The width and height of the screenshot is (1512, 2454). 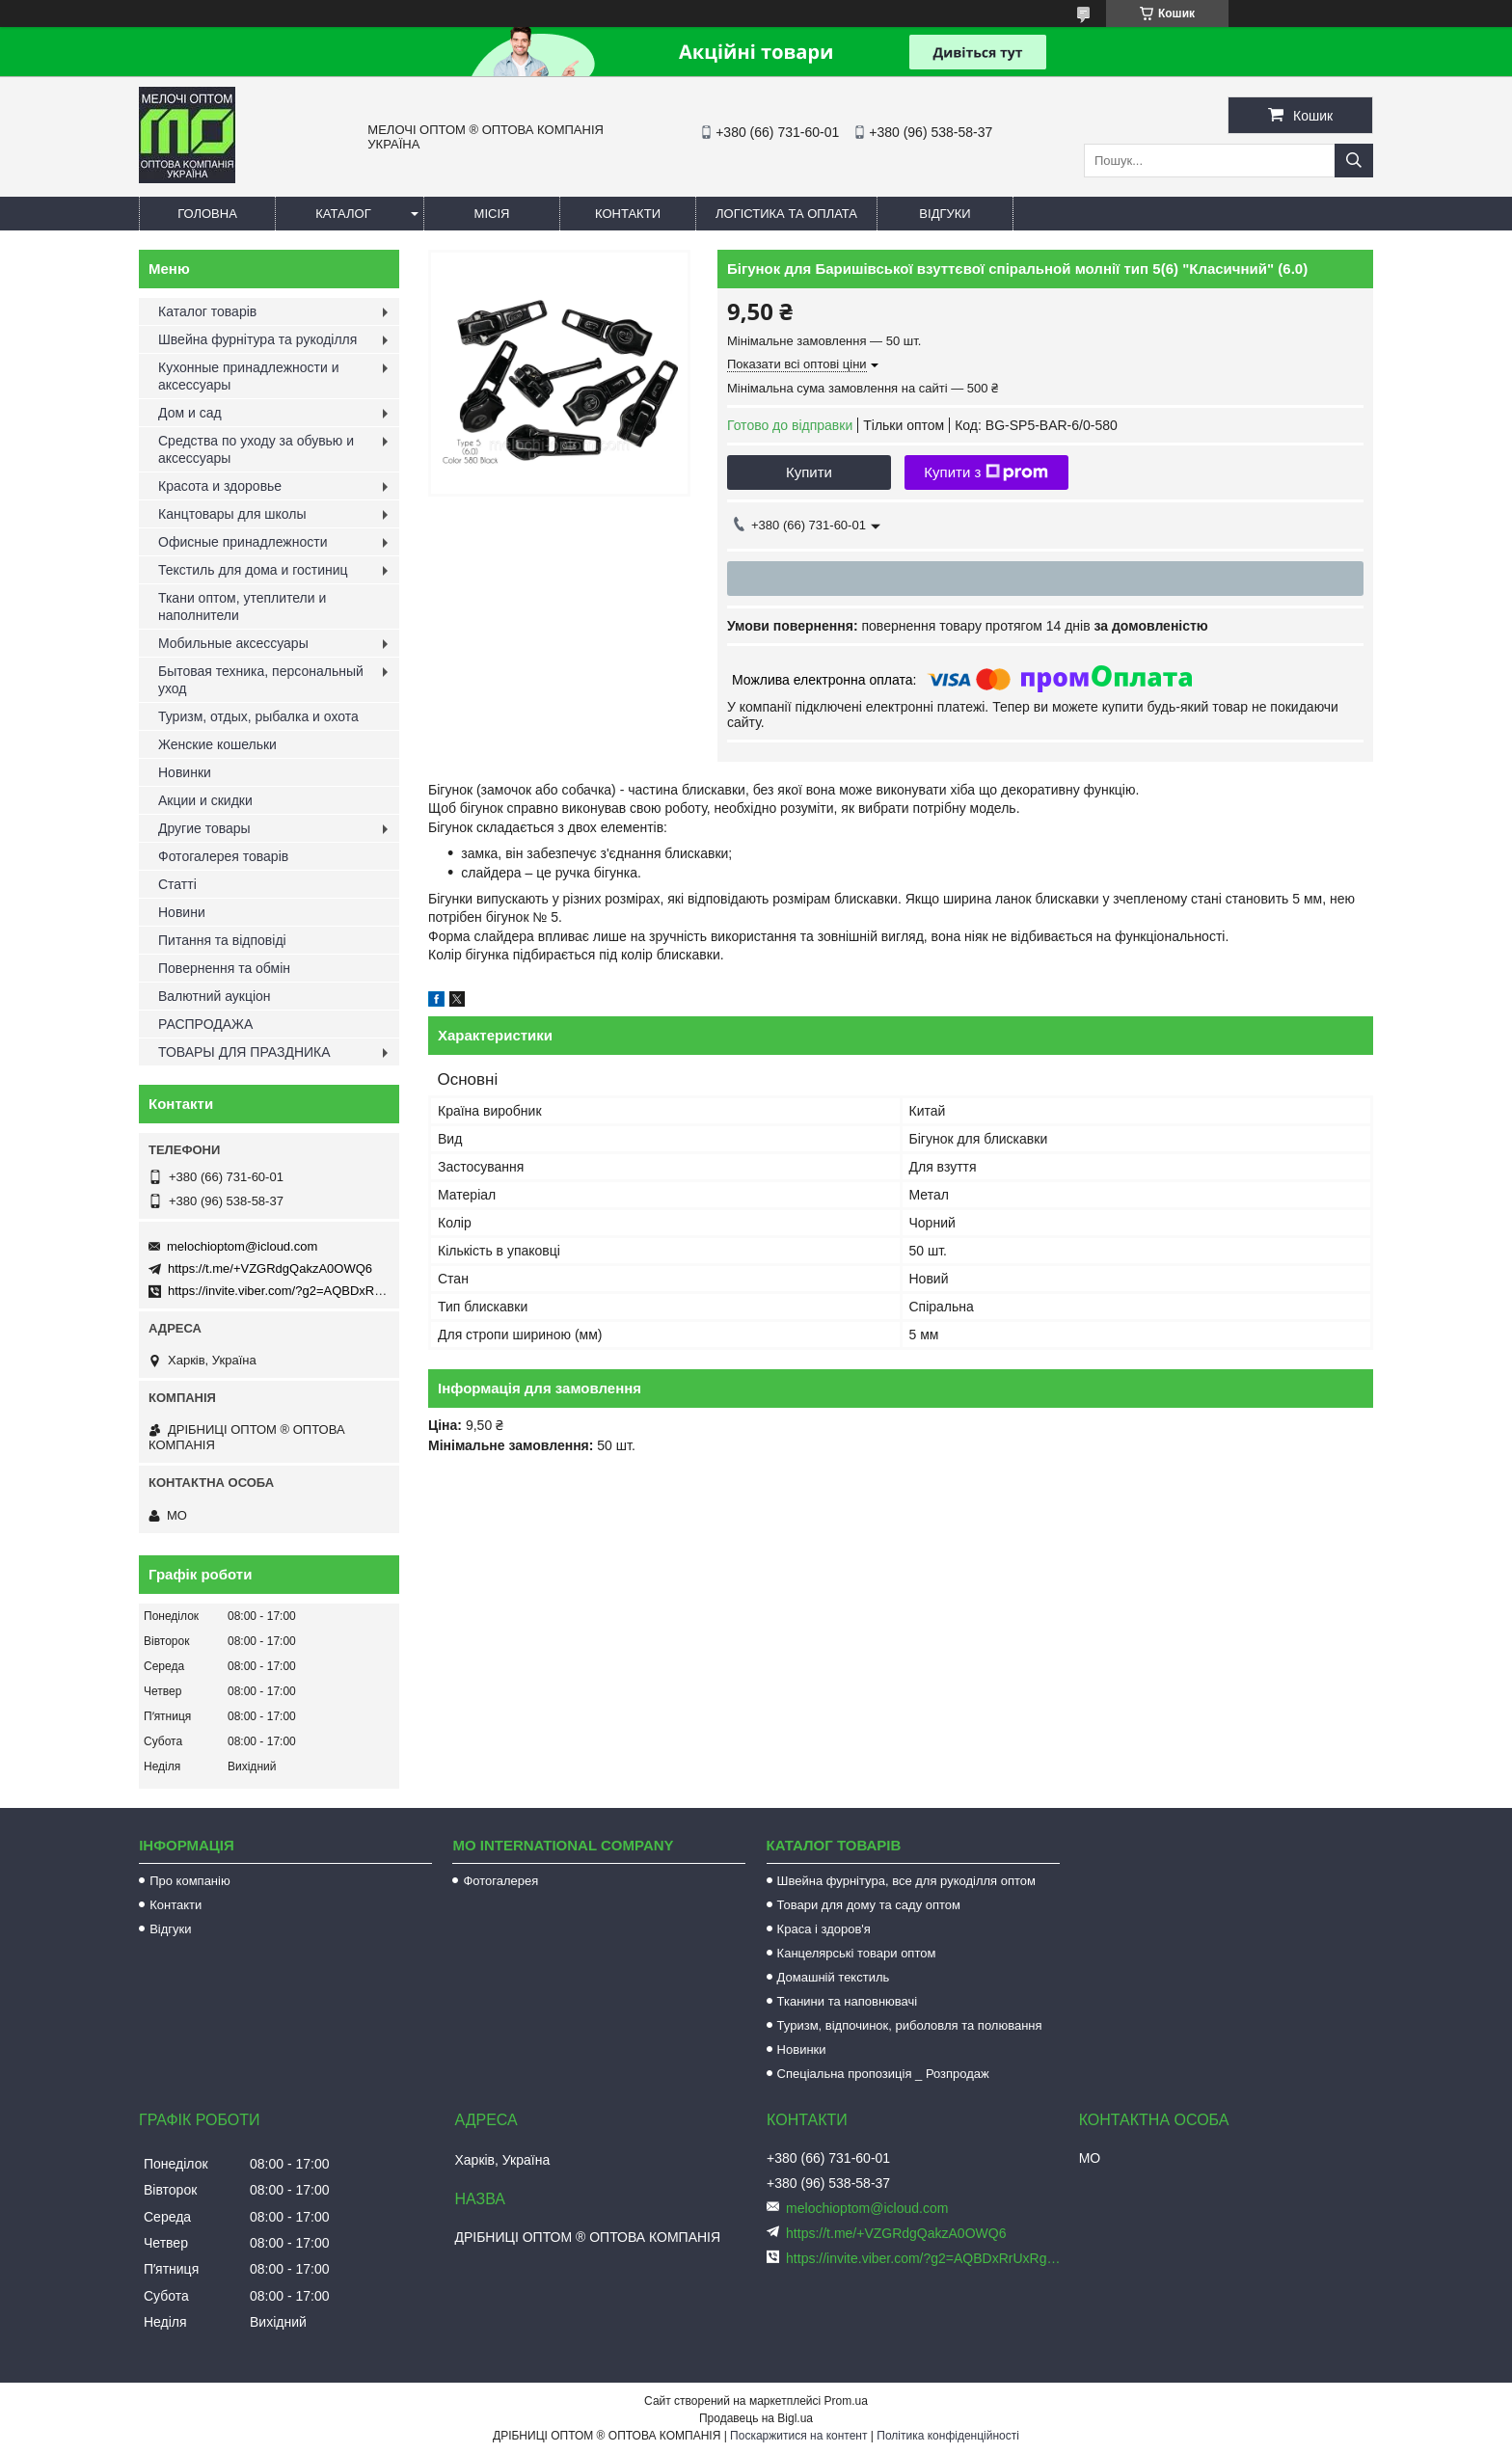 What do you see at coordinates (205, 1024) in the screenshot?
I see `РАСПРОДАЖА` at bounding box center [205, 1024].